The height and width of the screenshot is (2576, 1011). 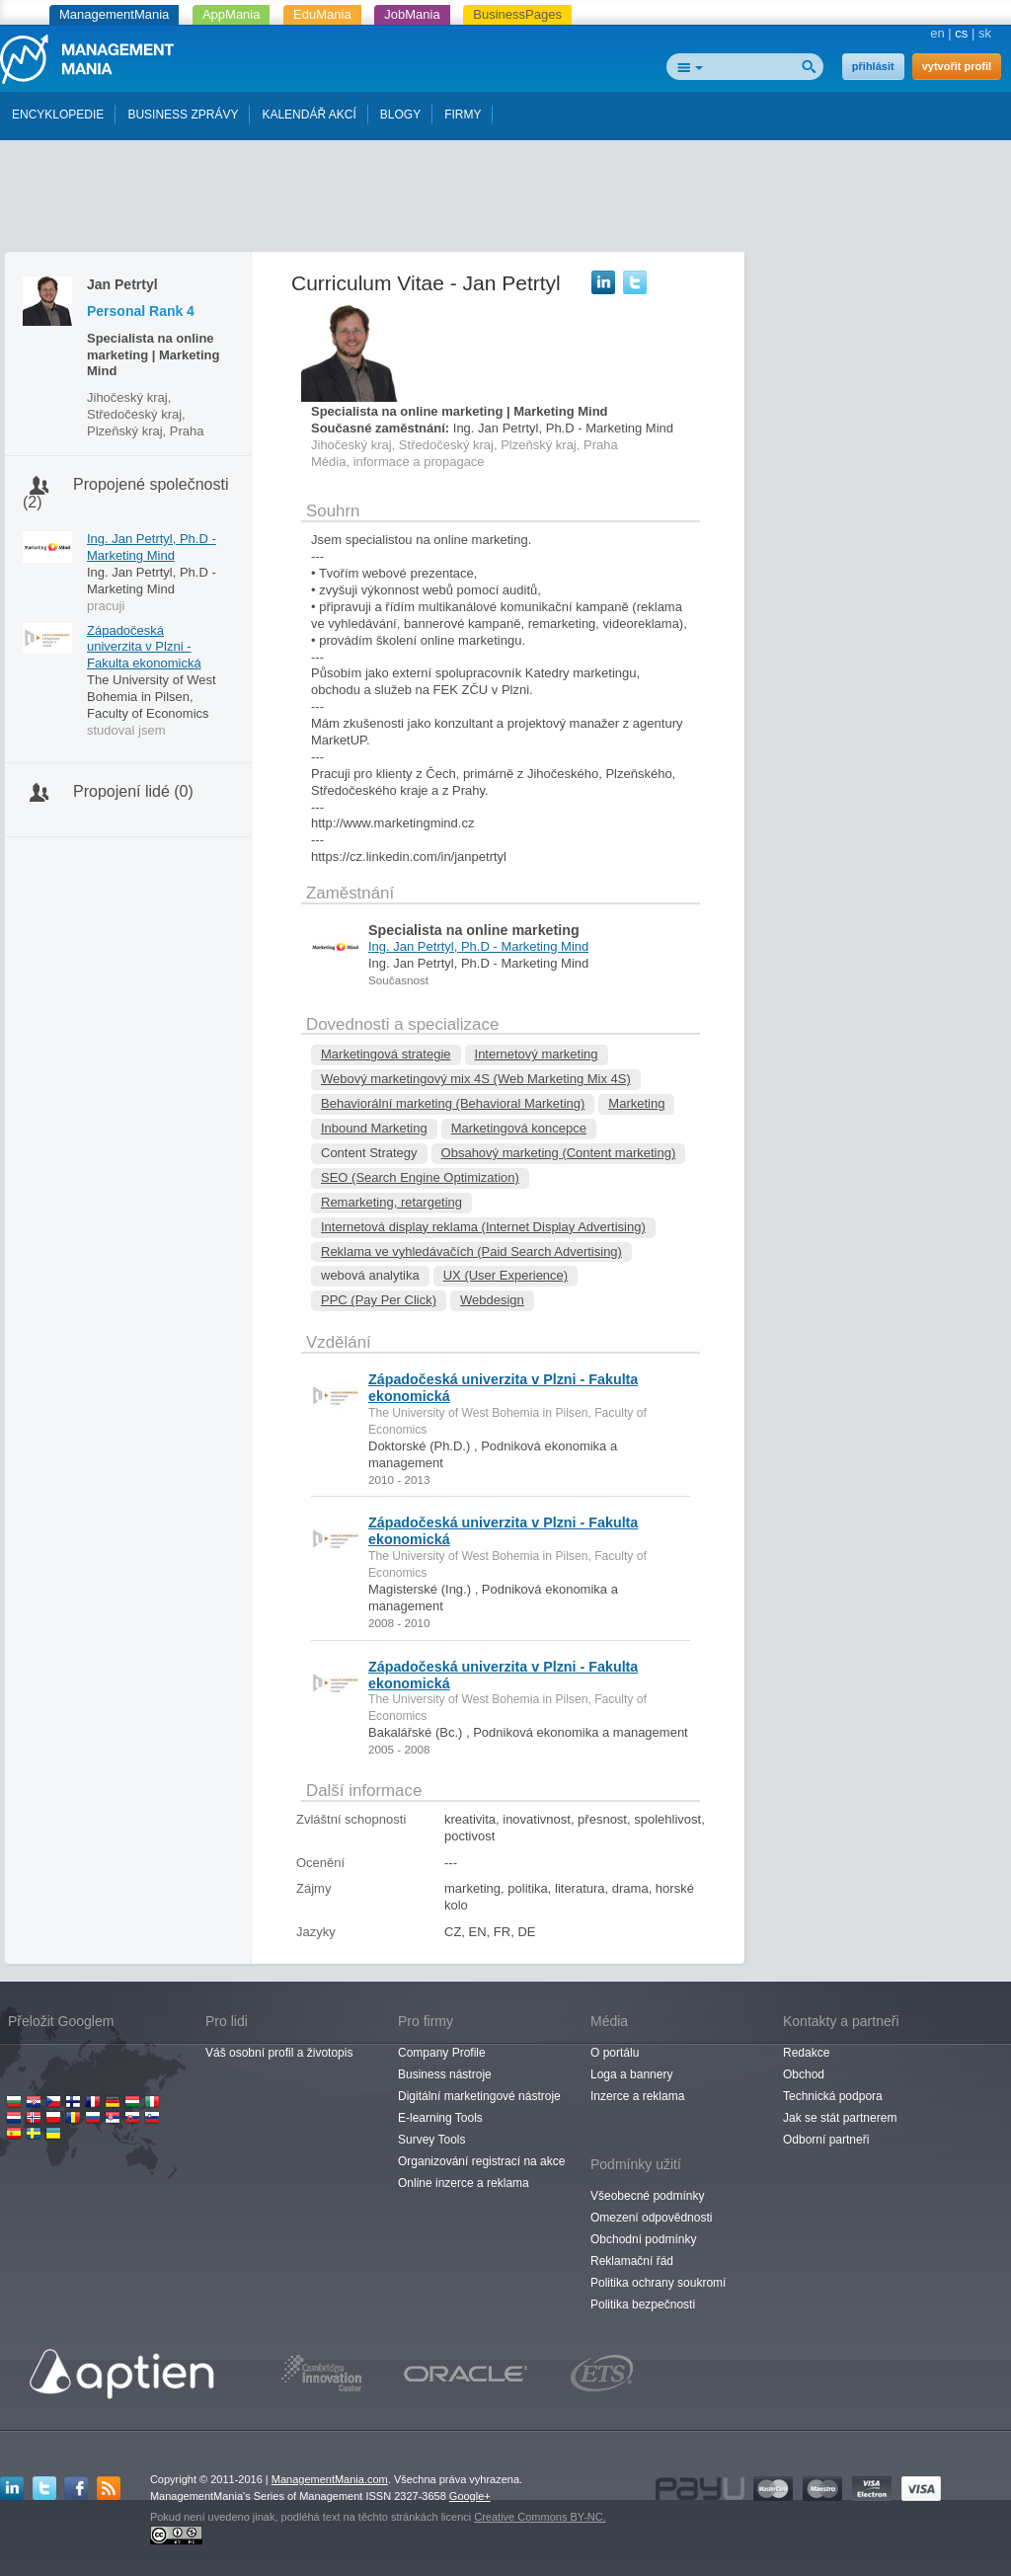 What do you see at coordinates (631, 2074) in the screenshot?
I see `Loga a bannery` at bounding box center [631, 2074].